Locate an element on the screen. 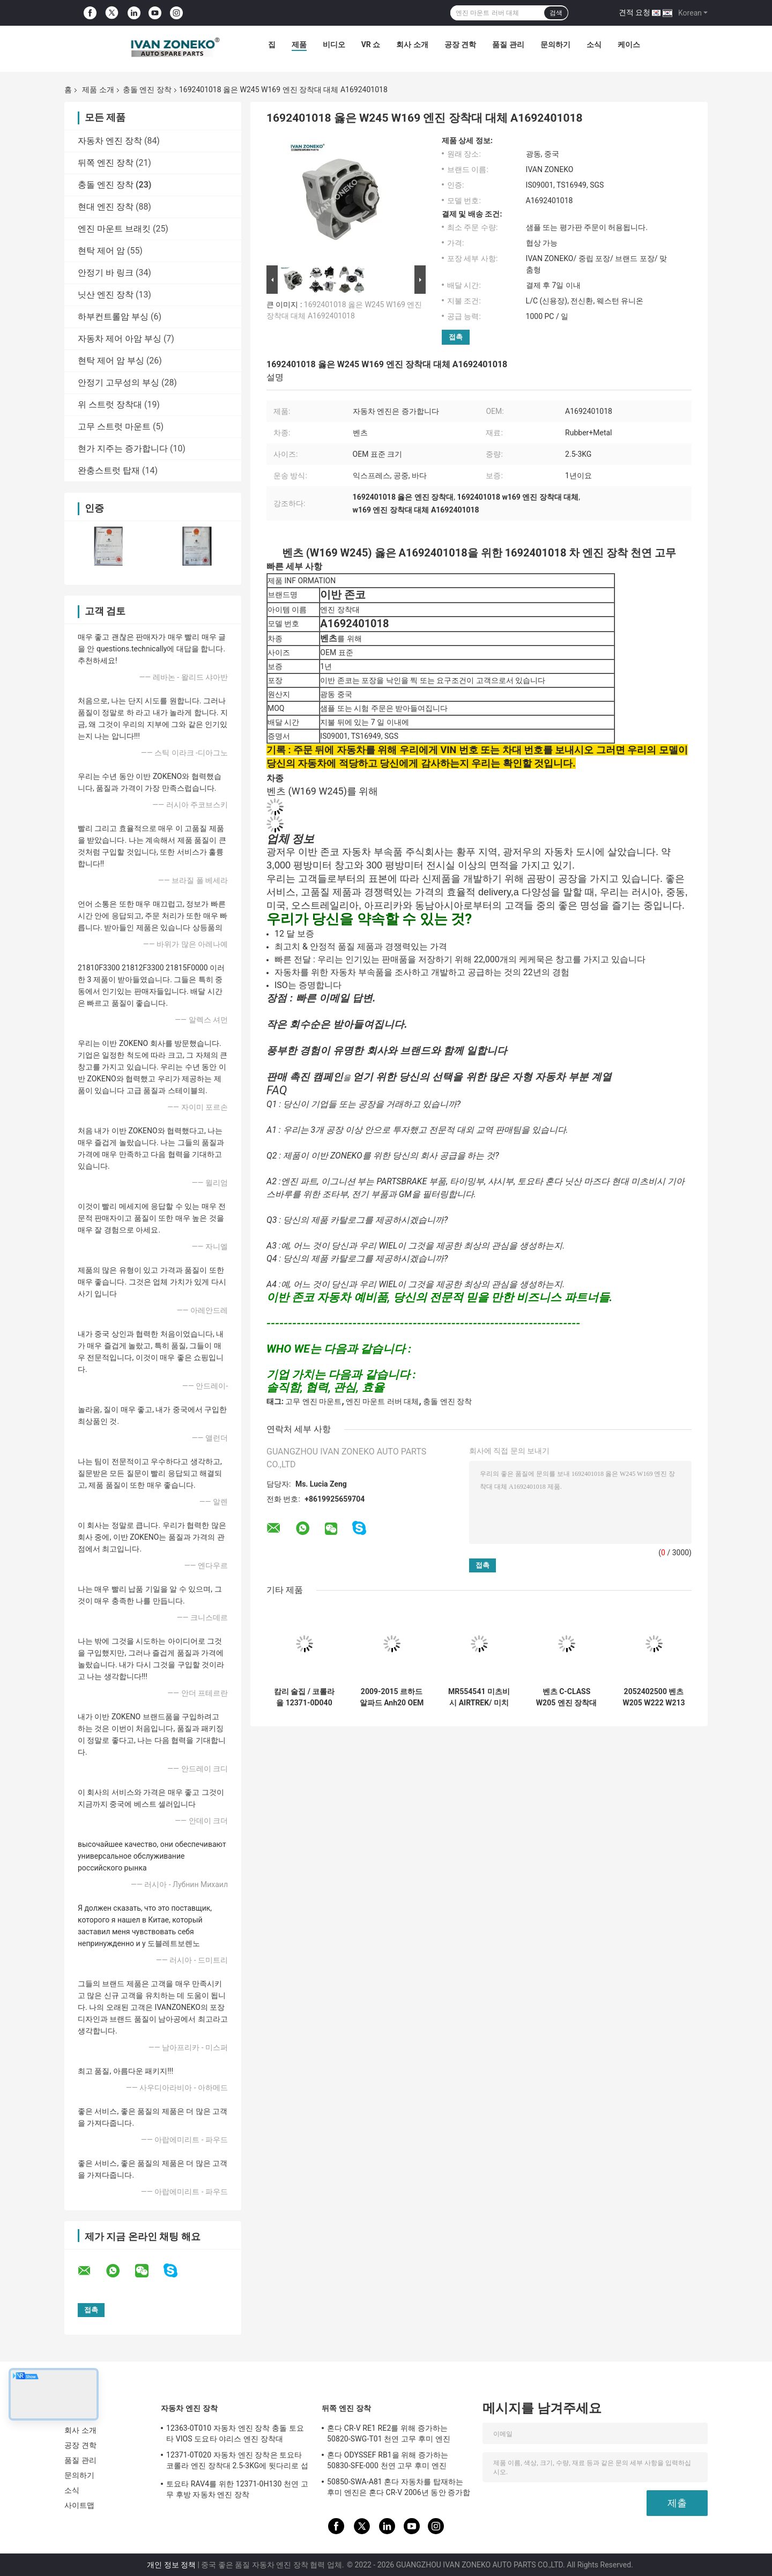  품질 관리 is located at coordinates (508, 44).